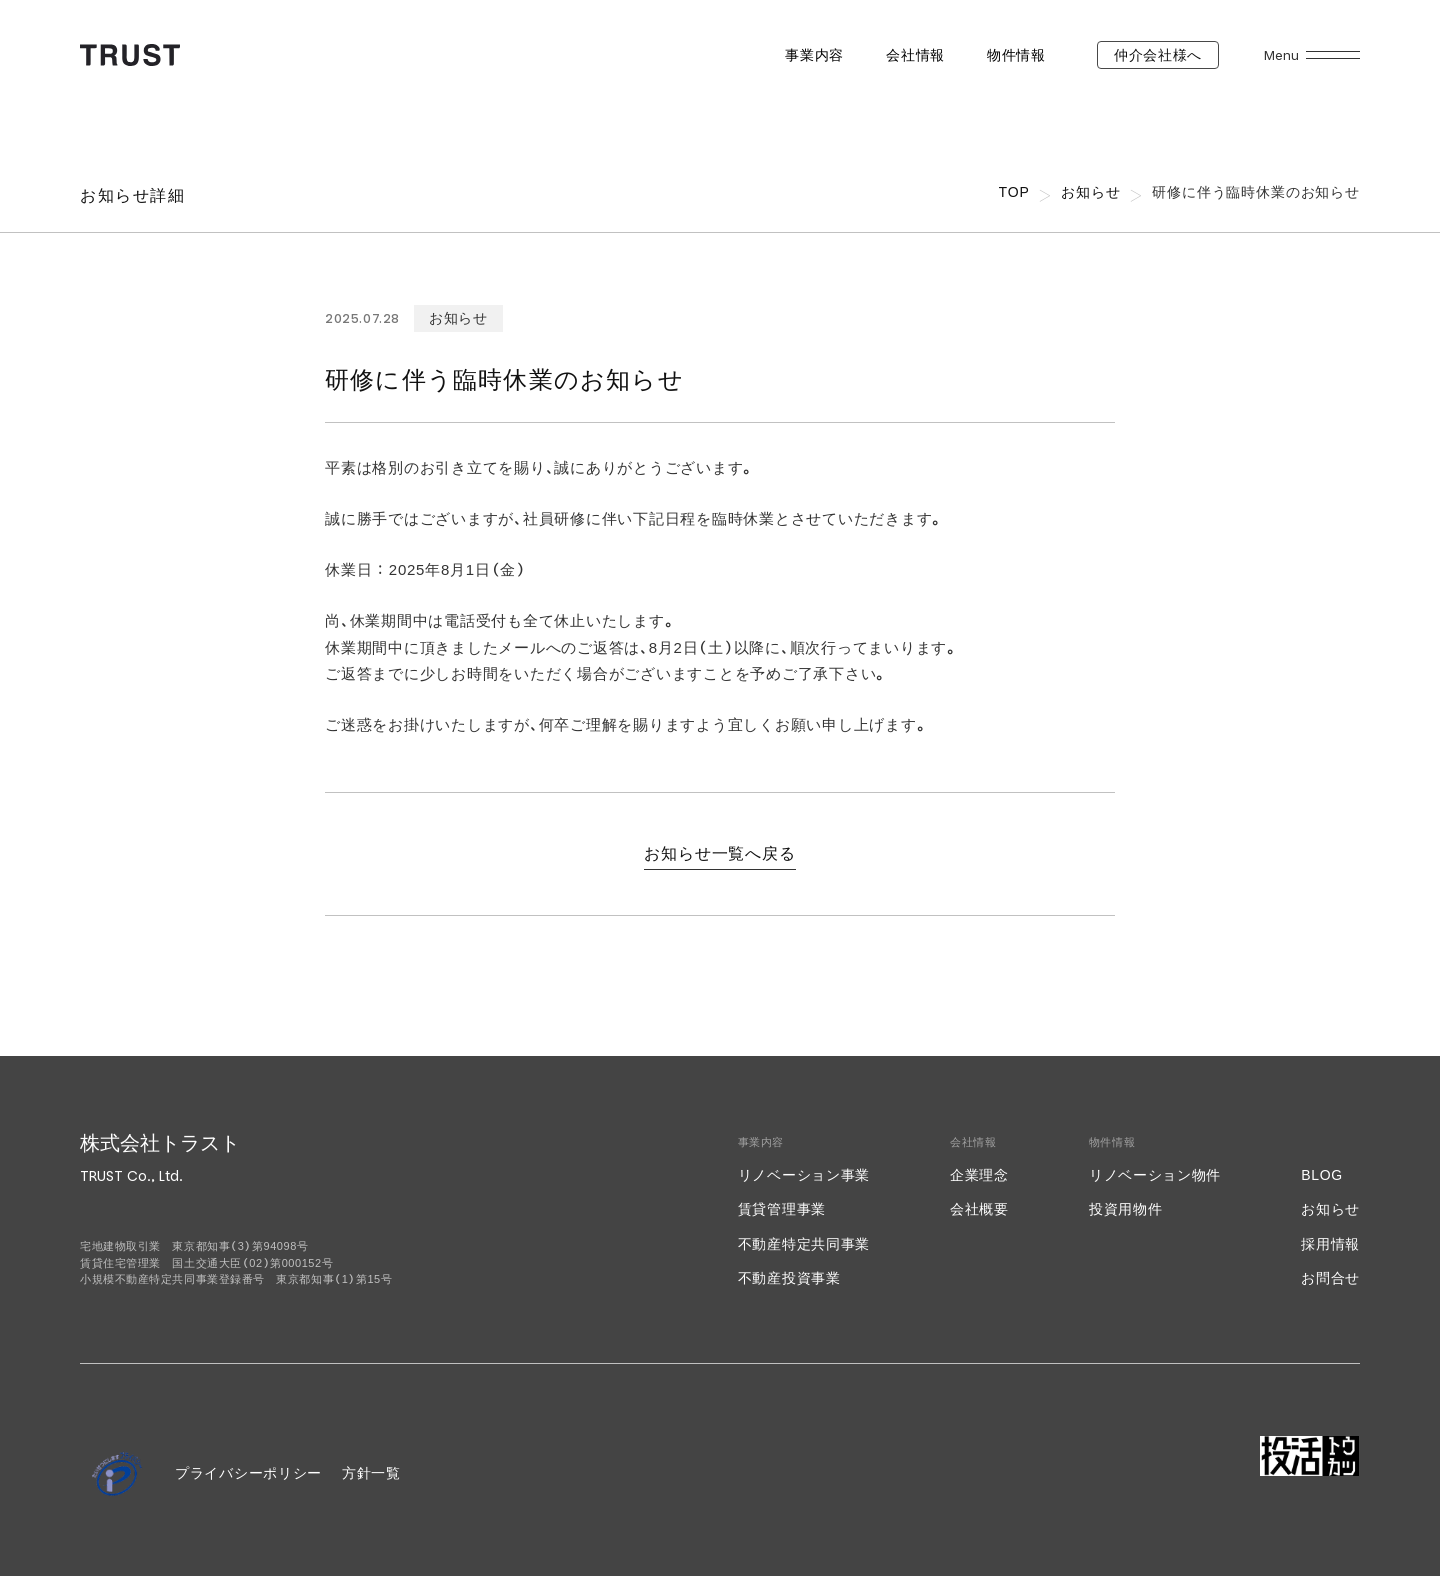 The height and width of the screenshot is (1576, 1440). What do you see at coordinates (979, 1209) in the screenshot?
I see `会社概要` at bounding box center [979, 1209].